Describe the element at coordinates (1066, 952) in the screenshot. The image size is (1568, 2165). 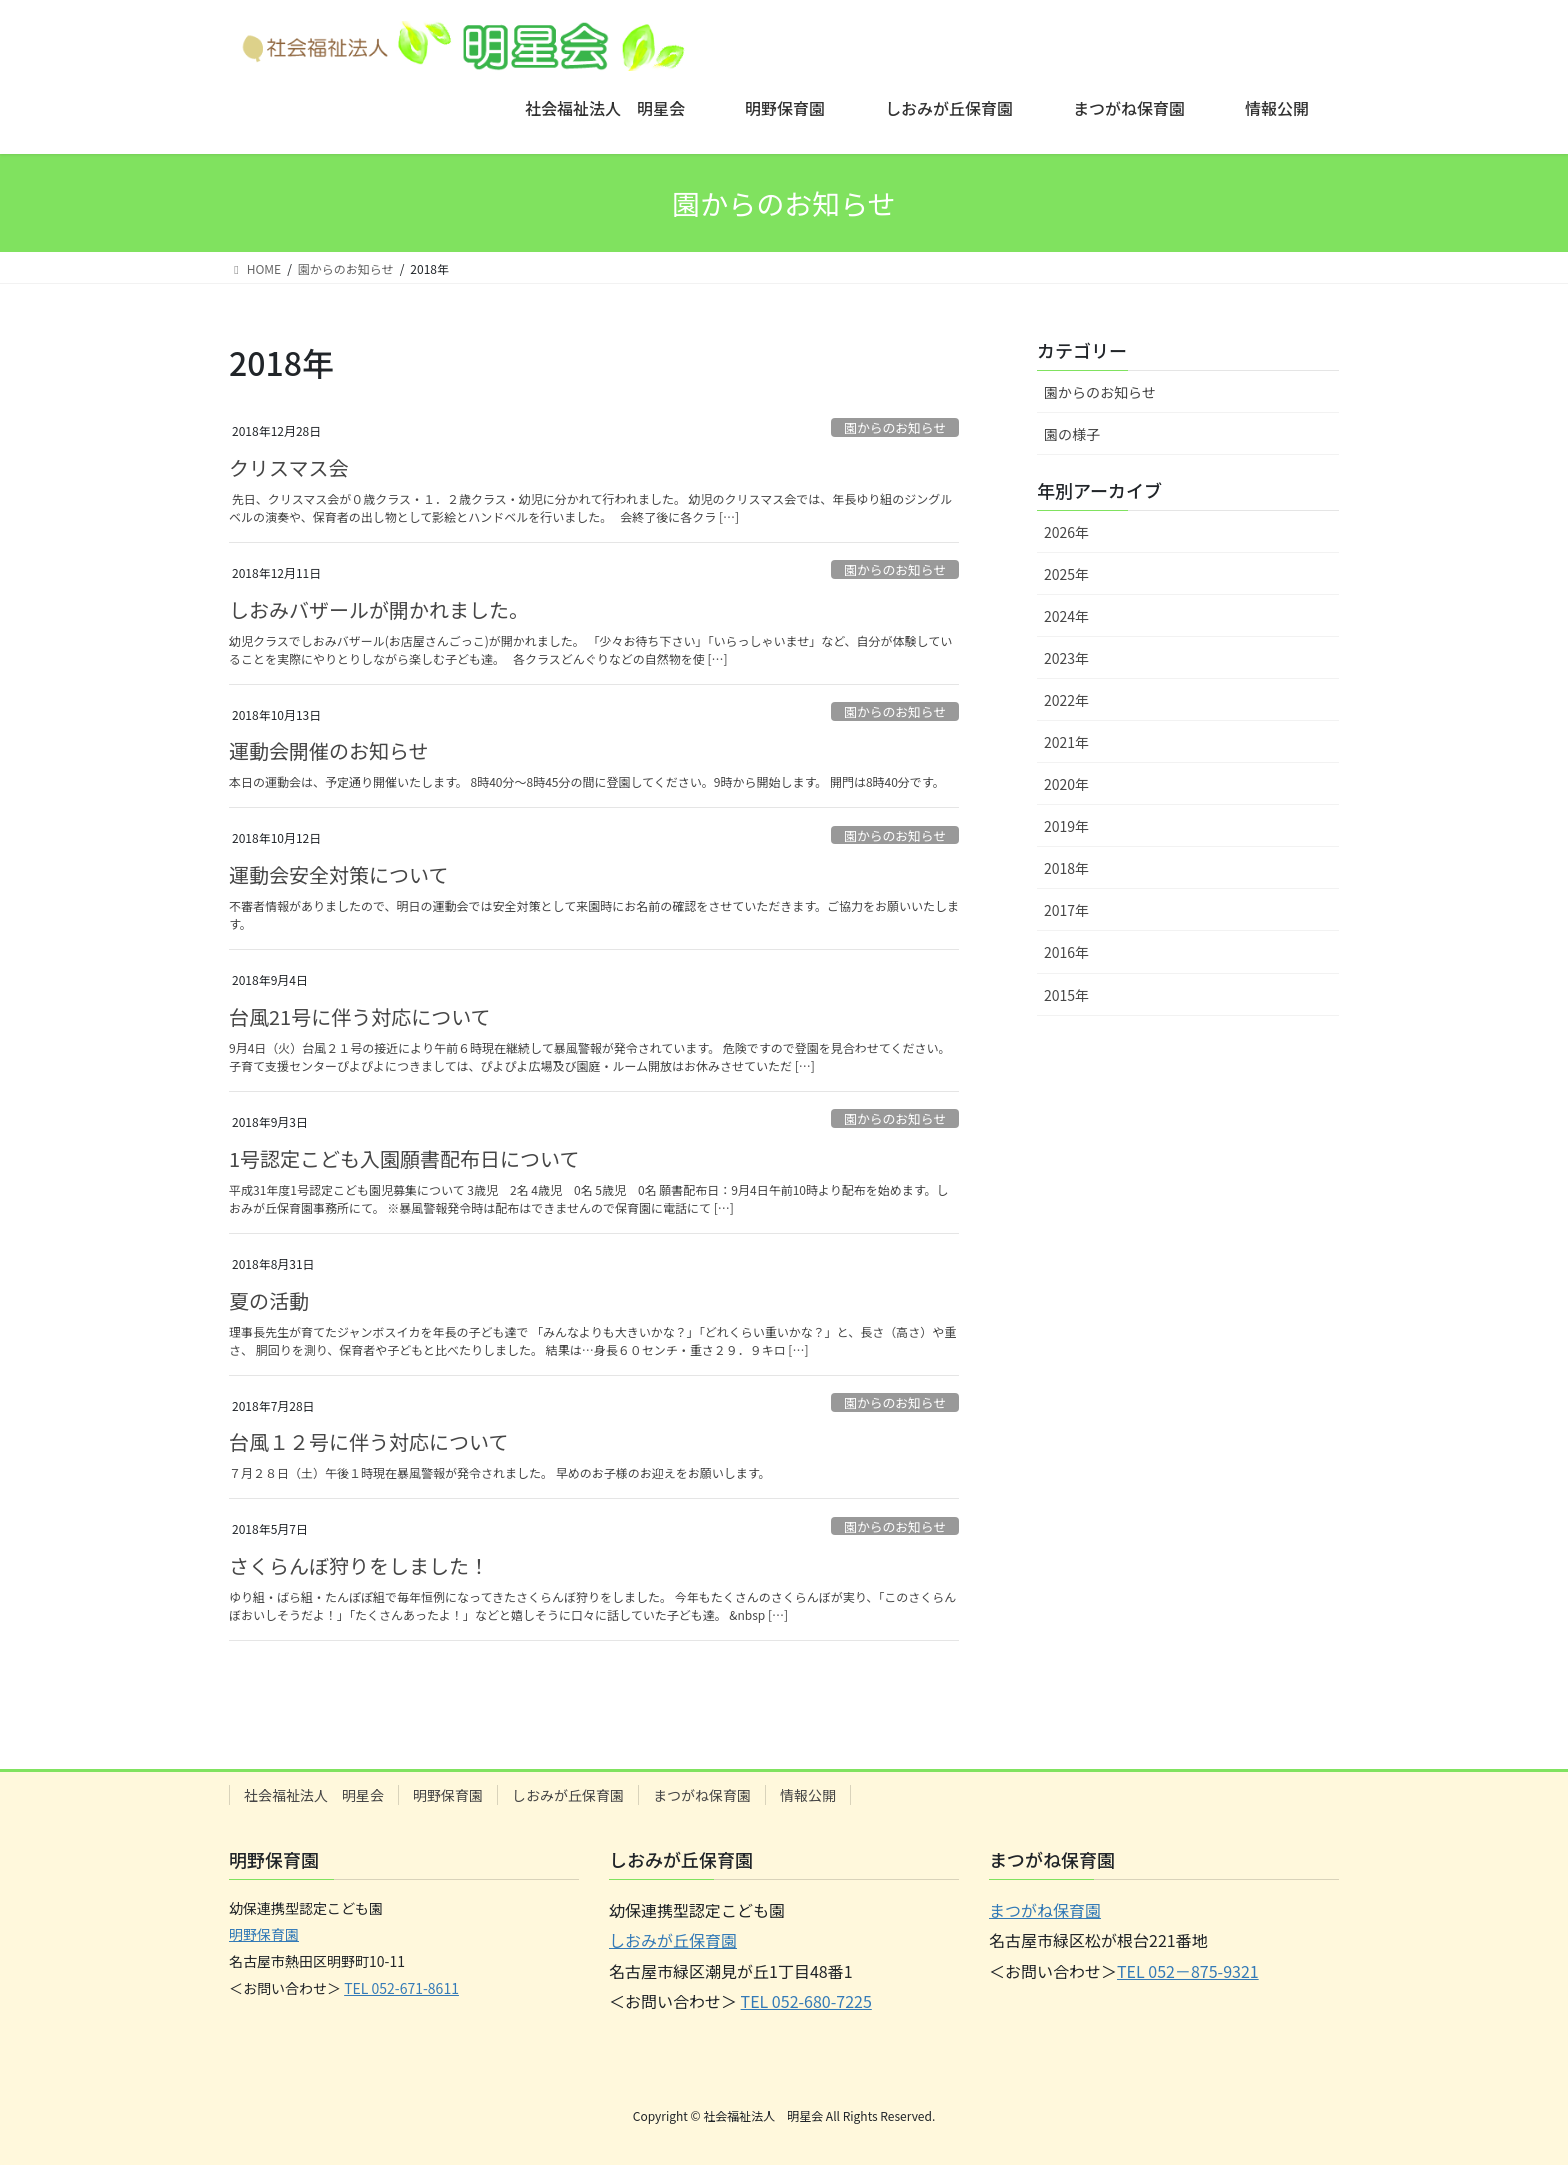
I see `2016年` at that location.